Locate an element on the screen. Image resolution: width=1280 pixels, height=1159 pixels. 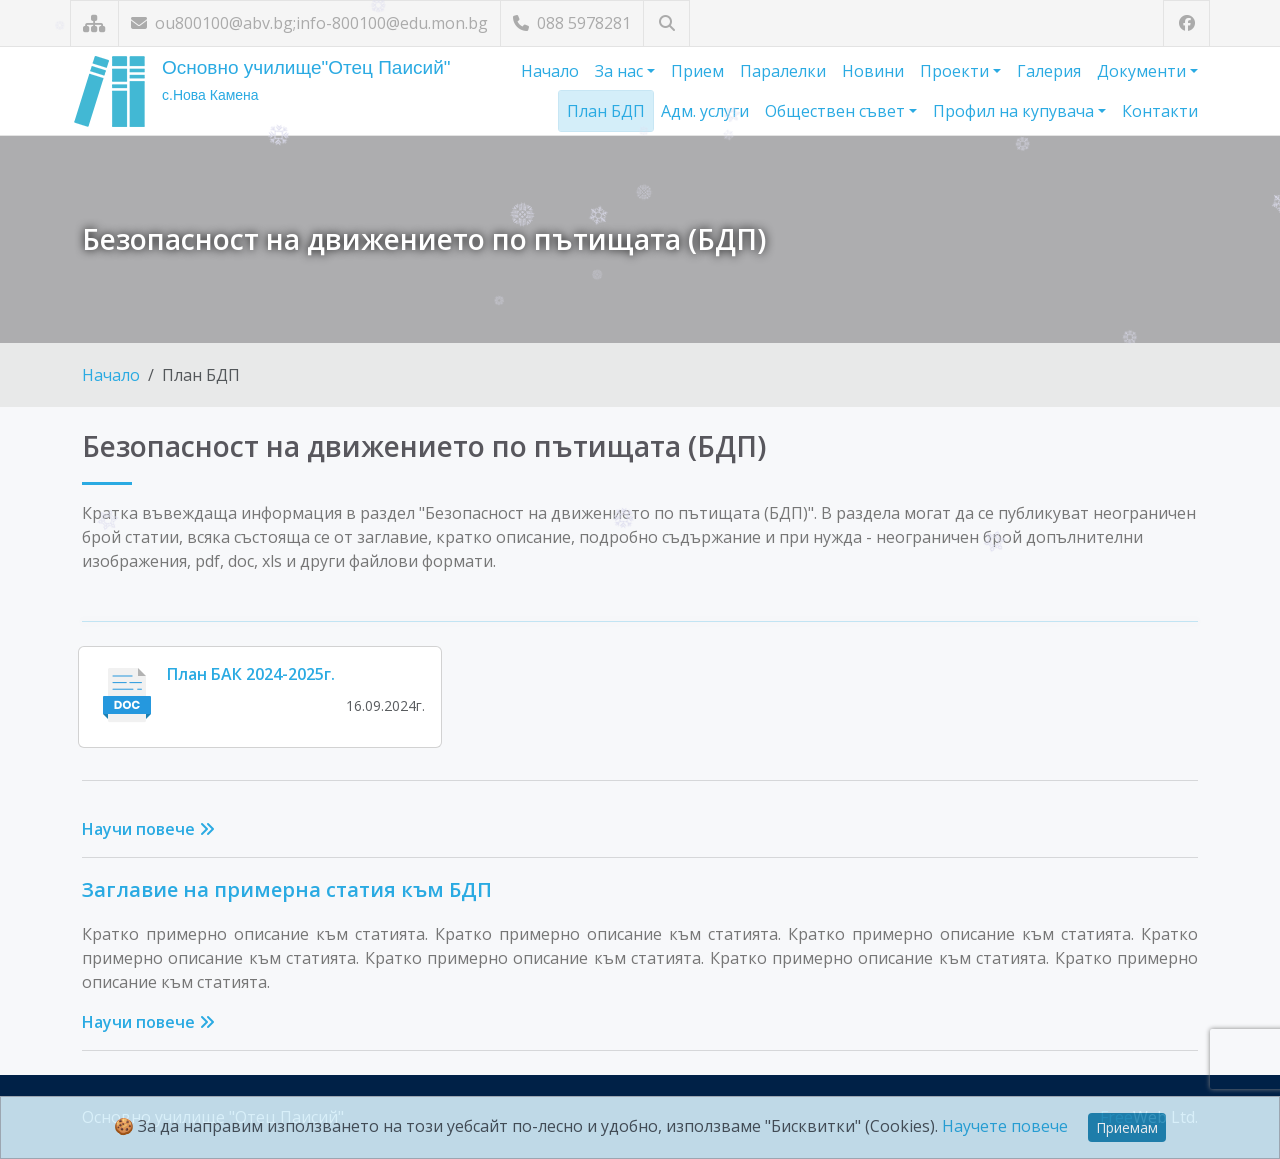
Научи повече is located at coordinates (148, 829).